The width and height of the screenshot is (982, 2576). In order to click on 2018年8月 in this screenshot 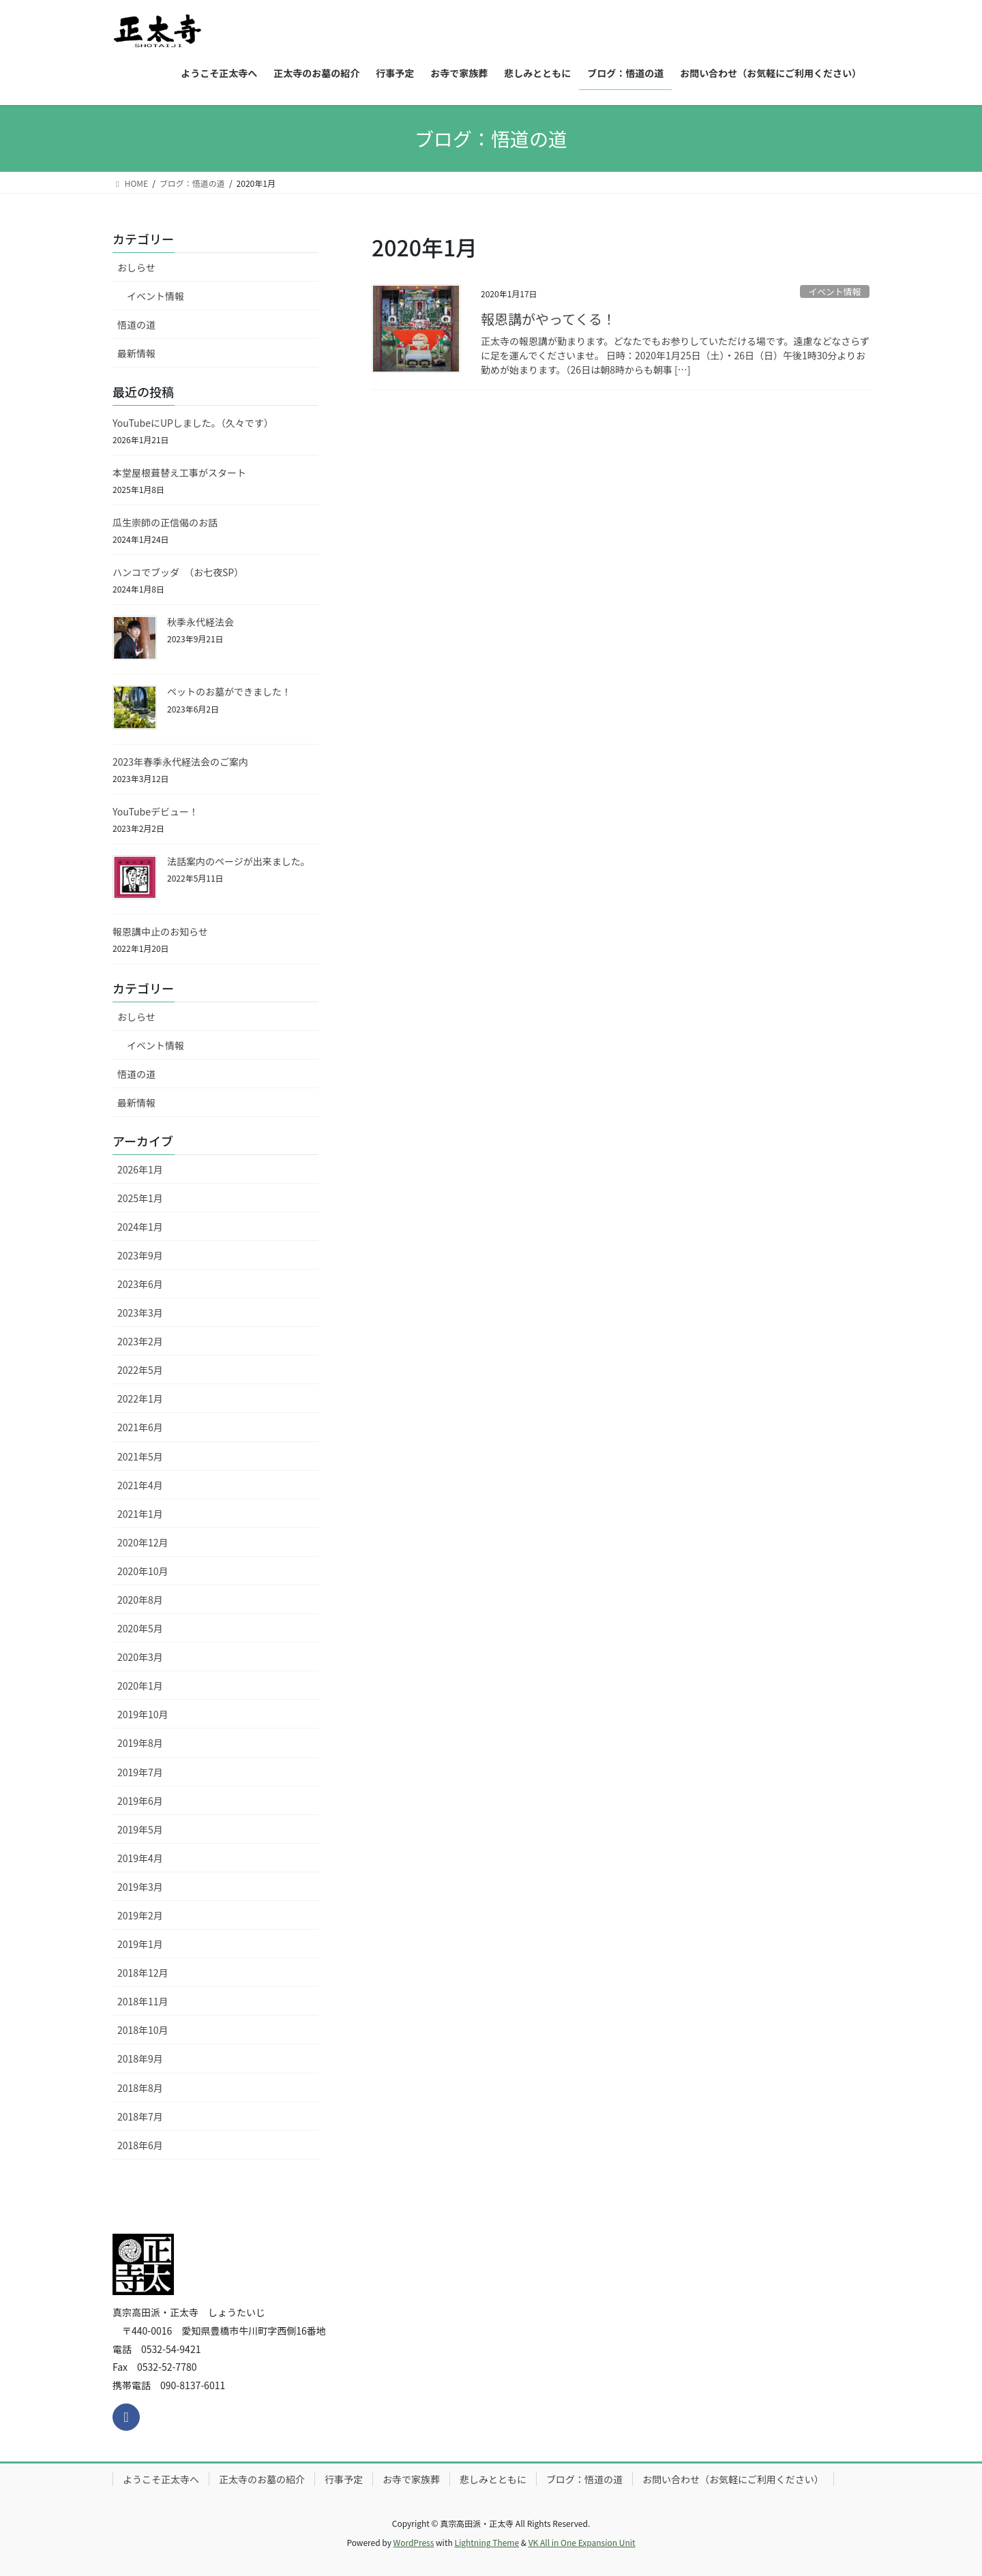, I will do `click(140, 2088)`.